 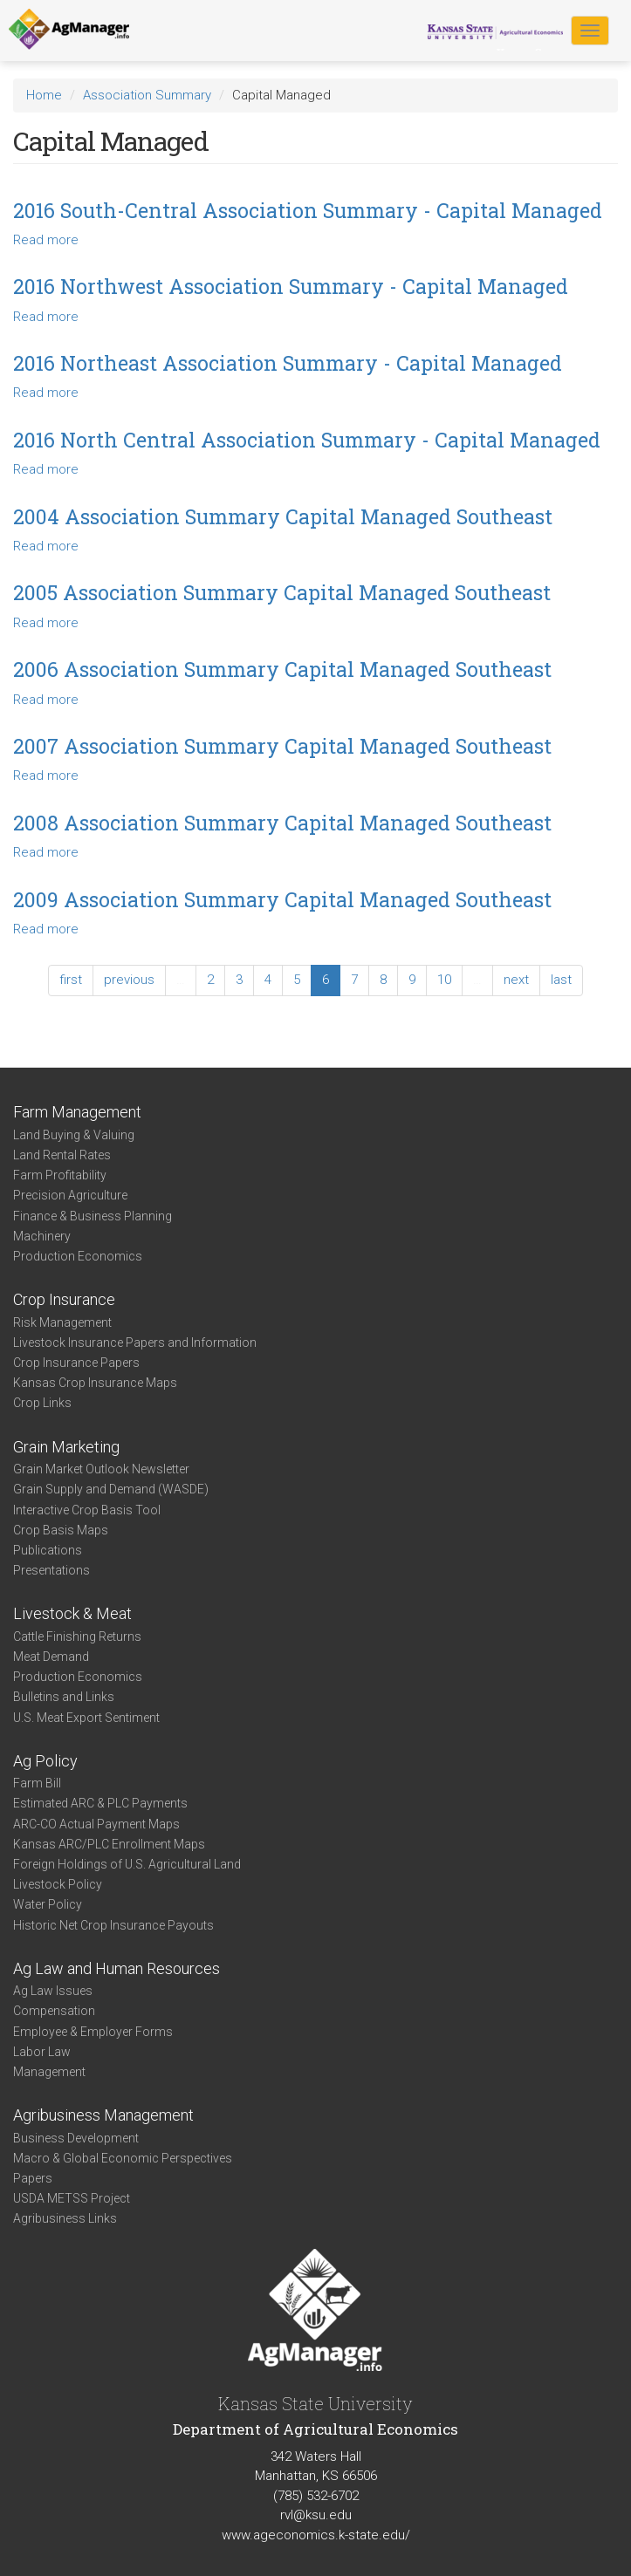 I want to click on Grain Supply and Demand (WASDE), so click(x=111, y=1489).